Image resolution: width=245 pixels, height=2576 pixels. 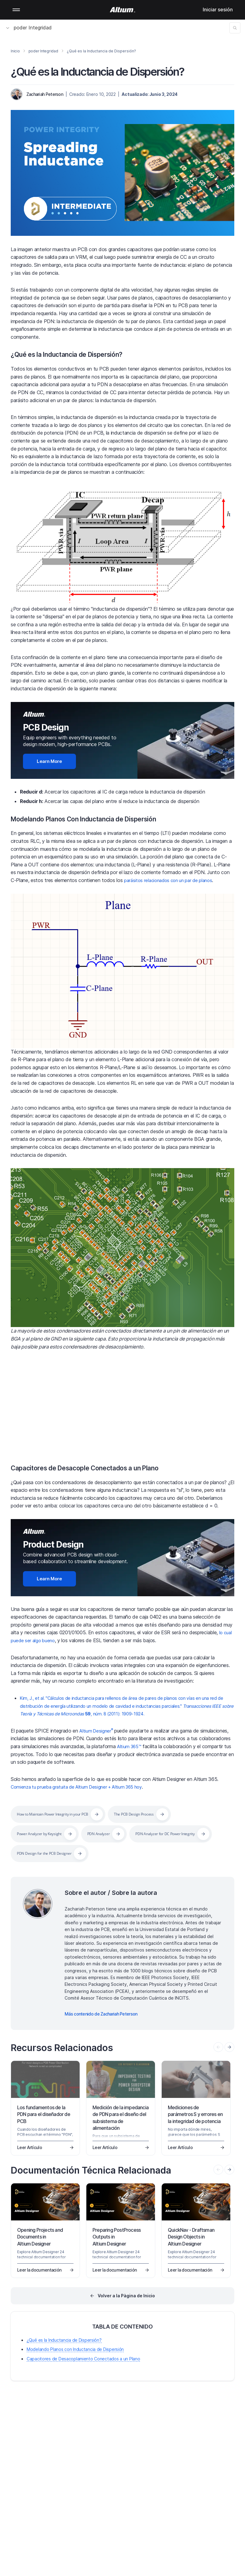 I want to click on ¿Qué es la Inductancia de Dispersión?, so click(x=76, y=354).